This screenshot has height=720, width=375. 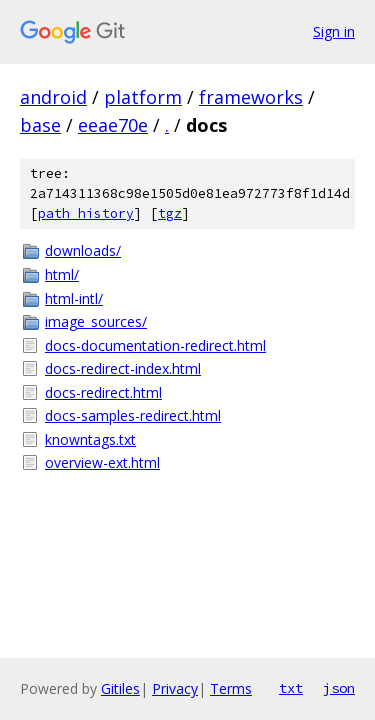 What do you see at coordinates (103, 392) in the screenshot?
I see `docs-redirect.html` at bounding box center [103, 392].